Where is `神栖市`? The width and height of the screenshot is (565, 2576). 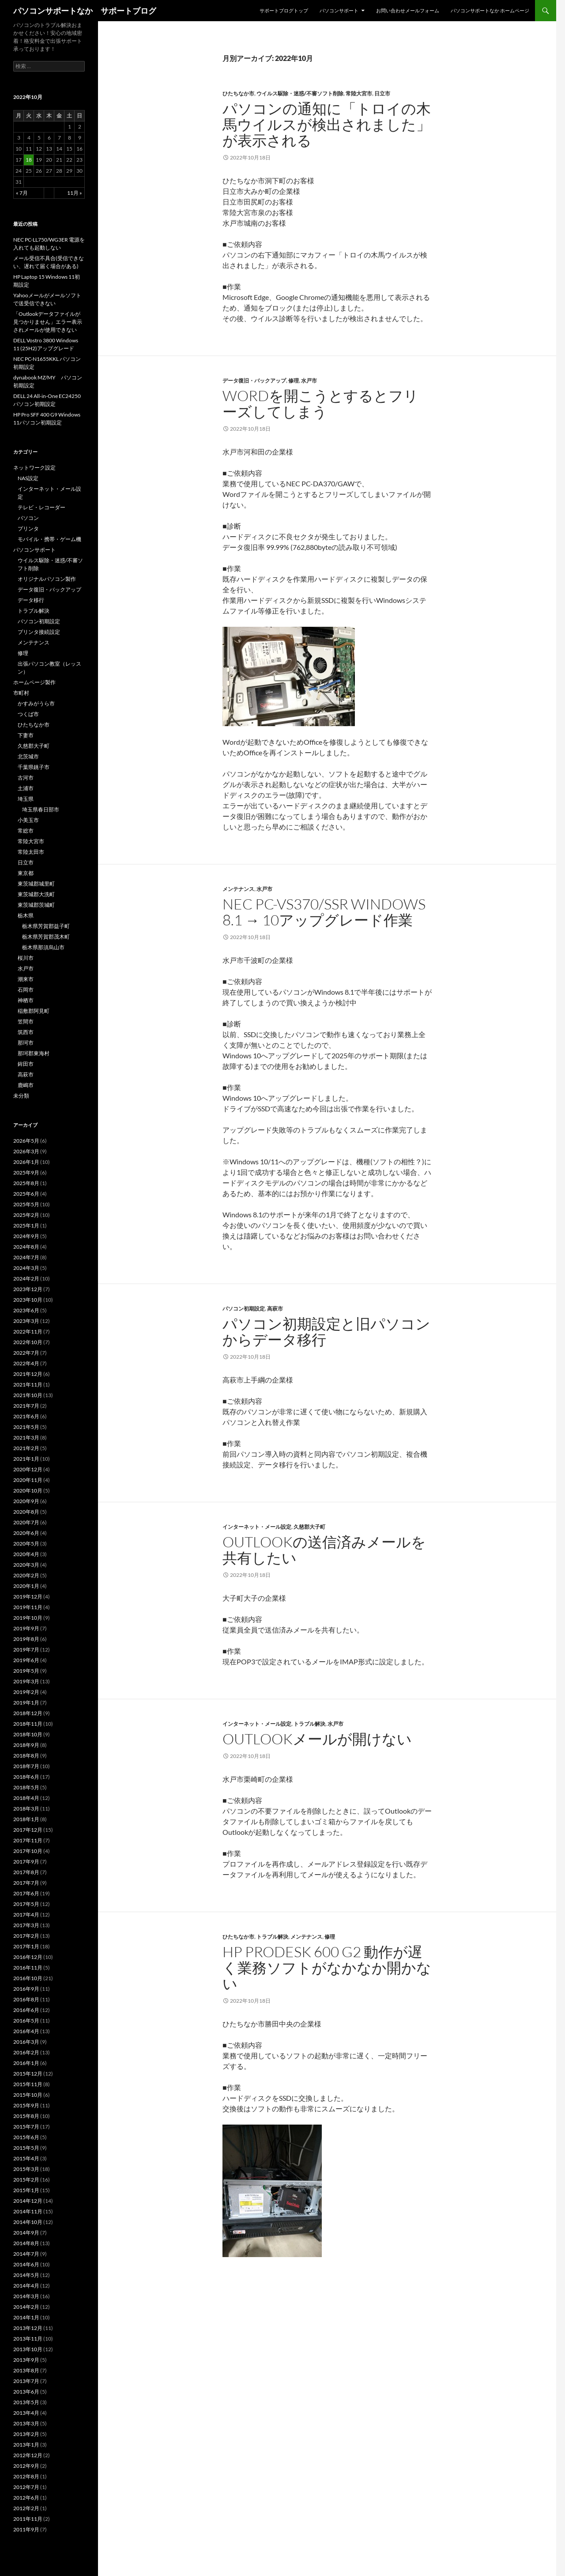
神栖市 is located at coordinates (26, 1000).